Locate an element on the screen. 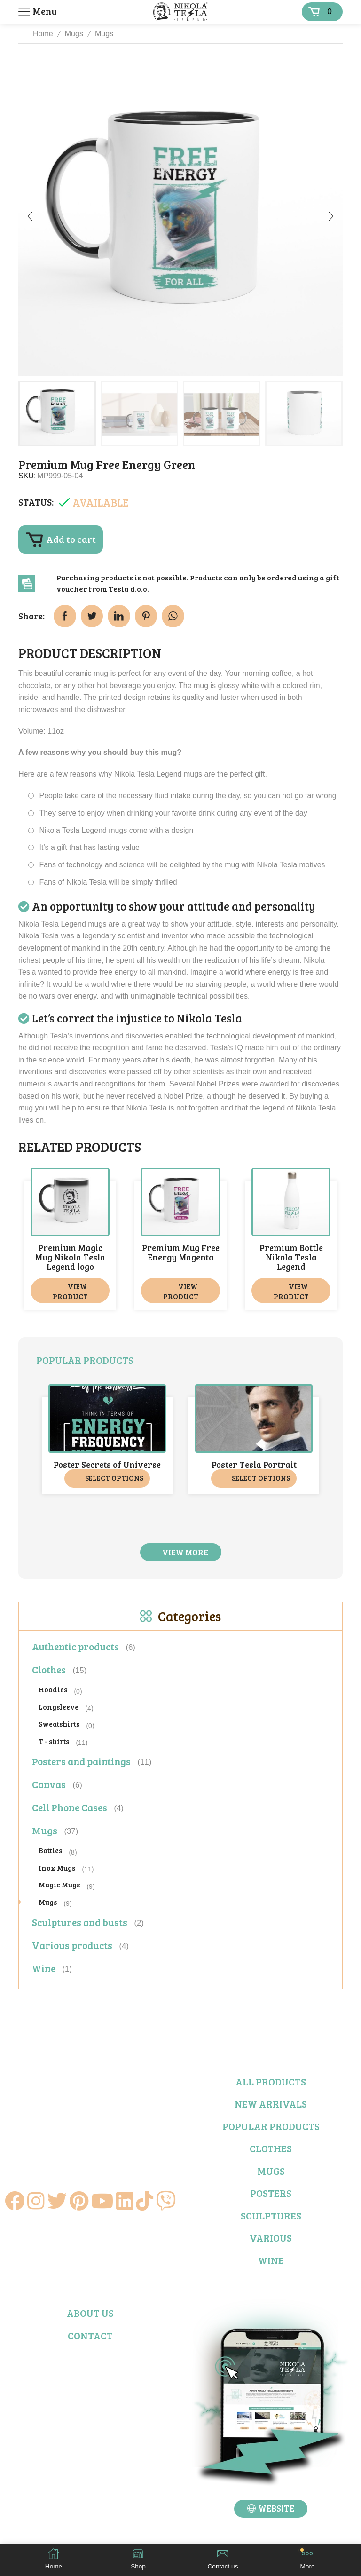  Wine is located at coordinates (43, 1967).